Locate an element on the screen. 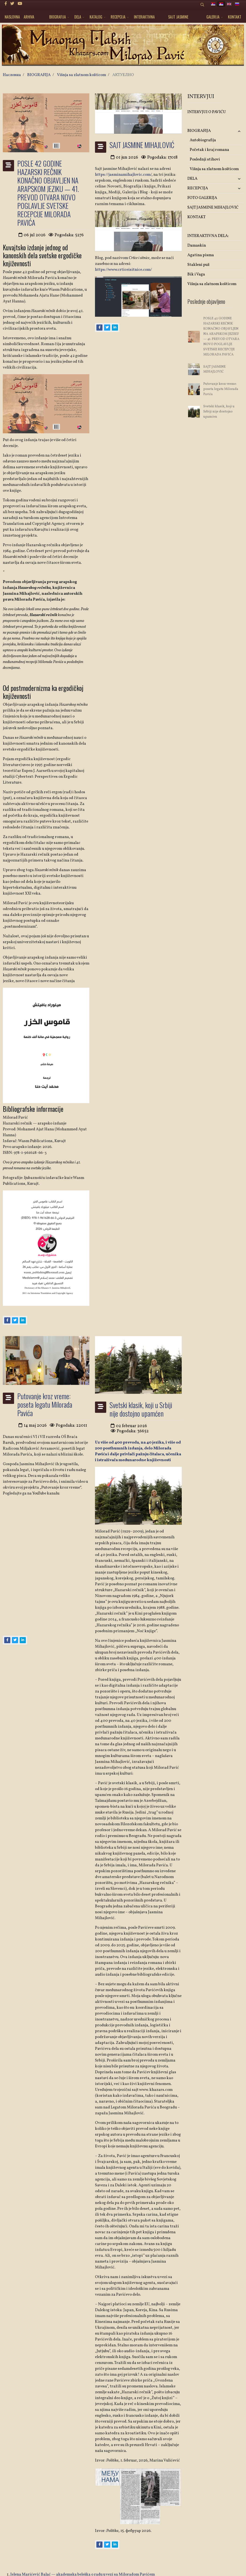  BIOGRAFIJA is located at coordinates (57, 17).